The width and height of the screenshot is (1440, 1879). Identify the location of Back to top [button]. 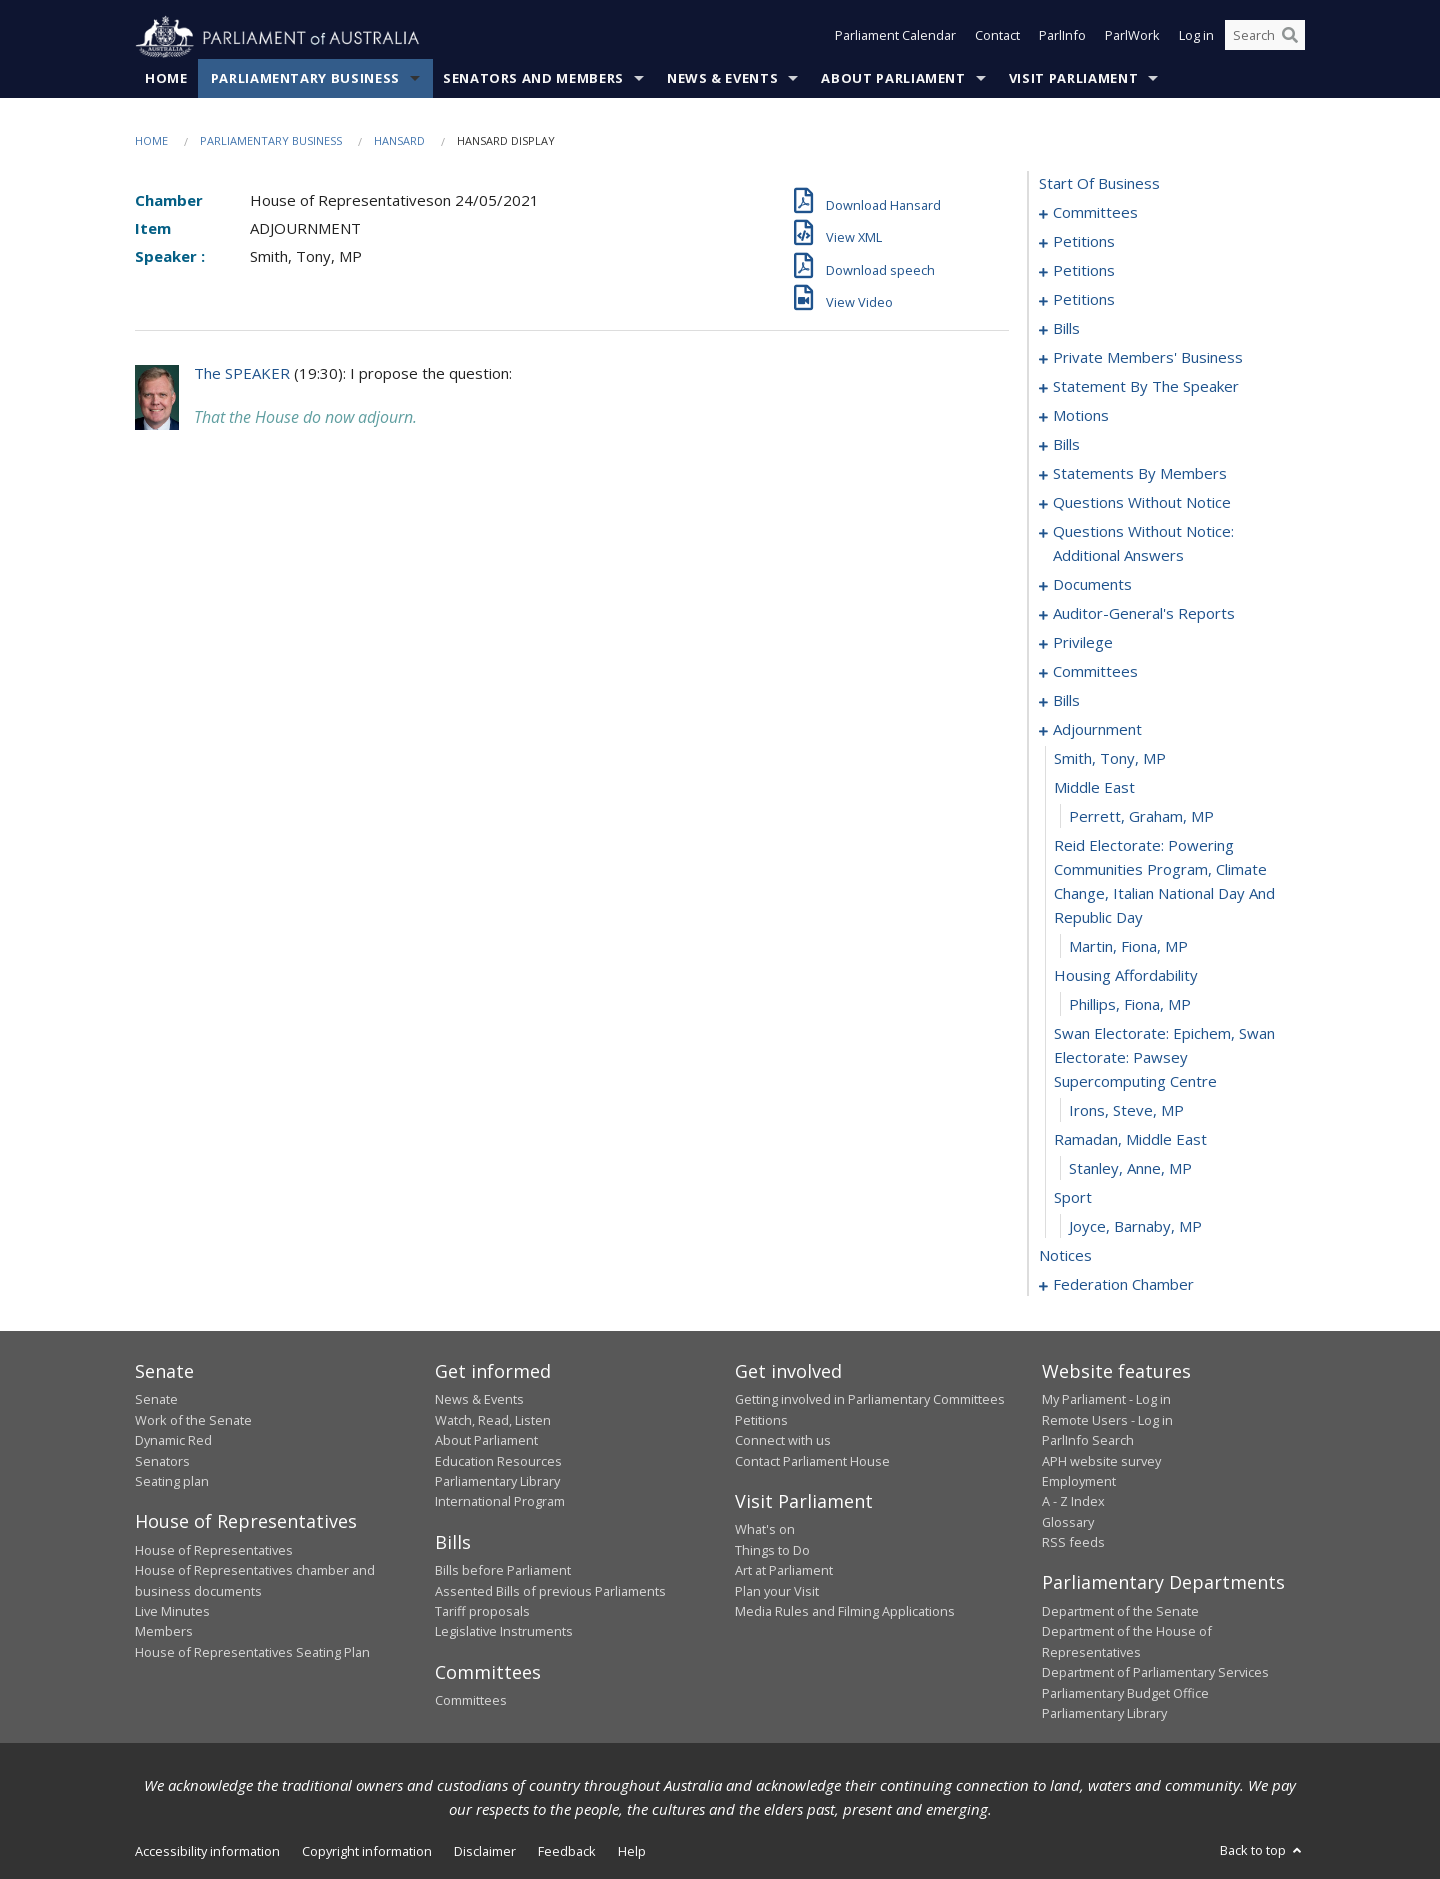
(1262, 1851).